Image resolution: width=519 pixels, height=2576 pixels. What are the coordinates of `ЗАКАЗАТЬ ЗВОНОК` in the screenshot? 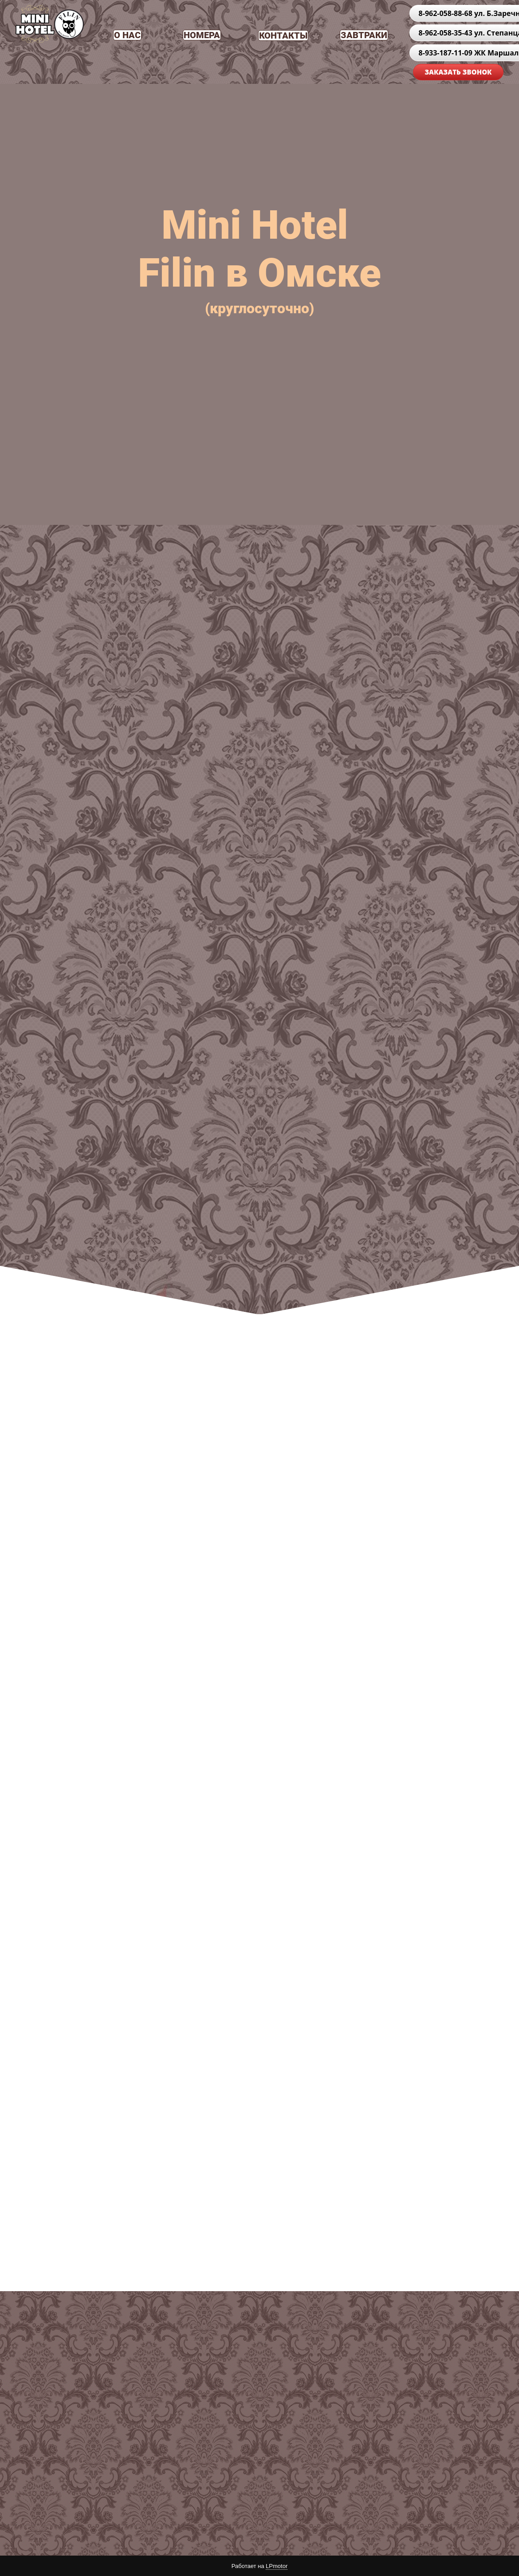 It's located at (458, 71).